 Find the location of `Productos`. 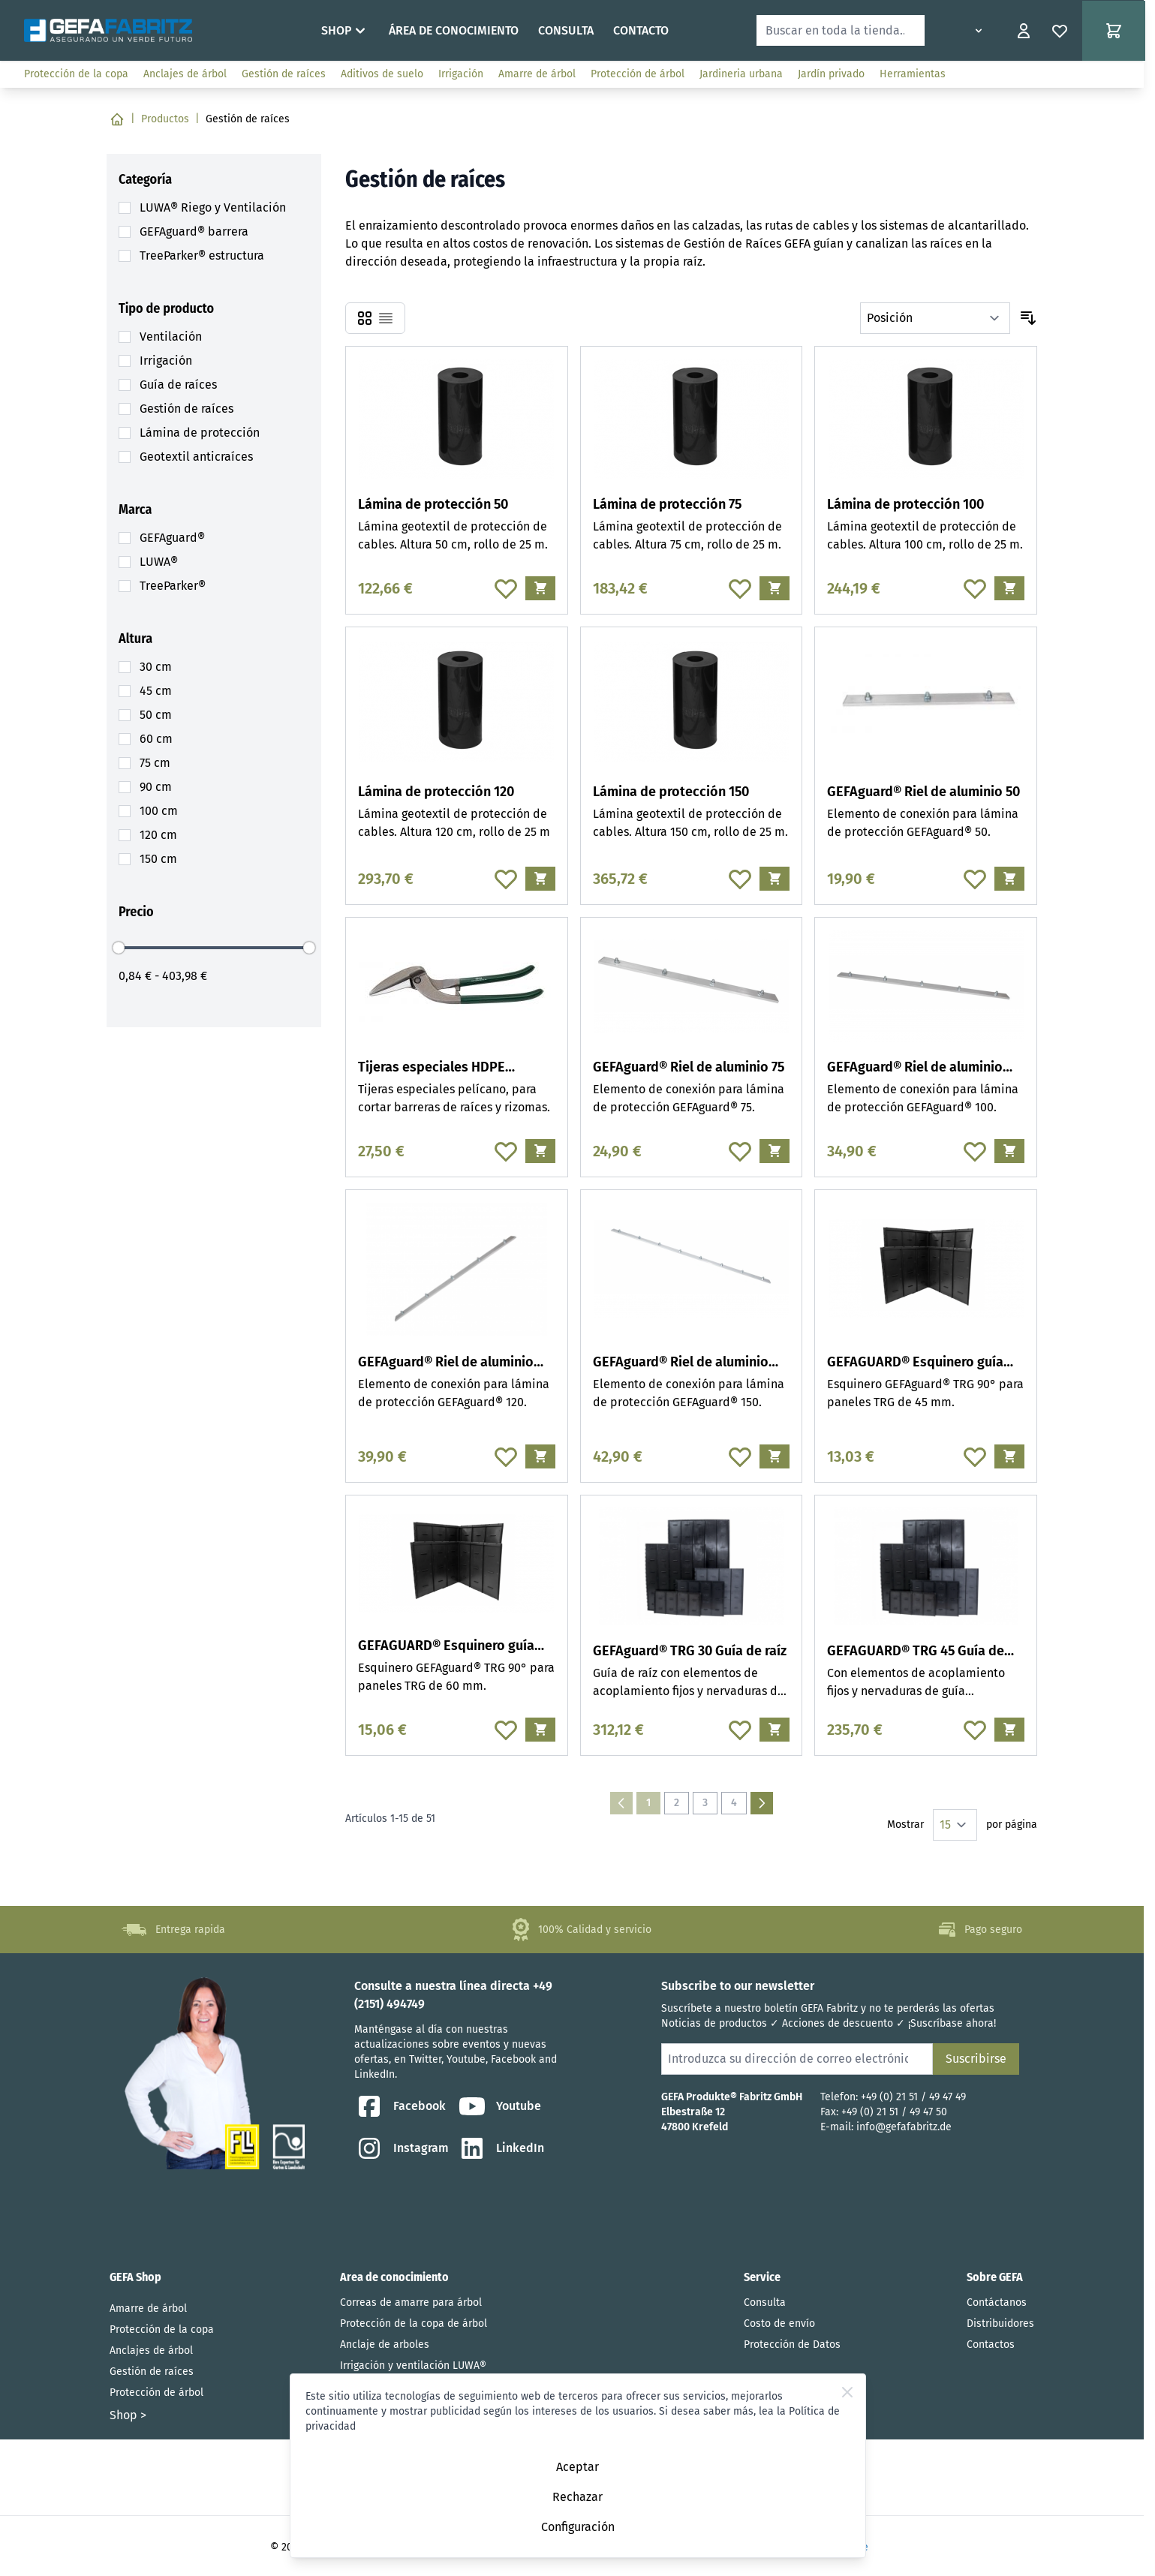

Productos is located at coordinates (165, 119).